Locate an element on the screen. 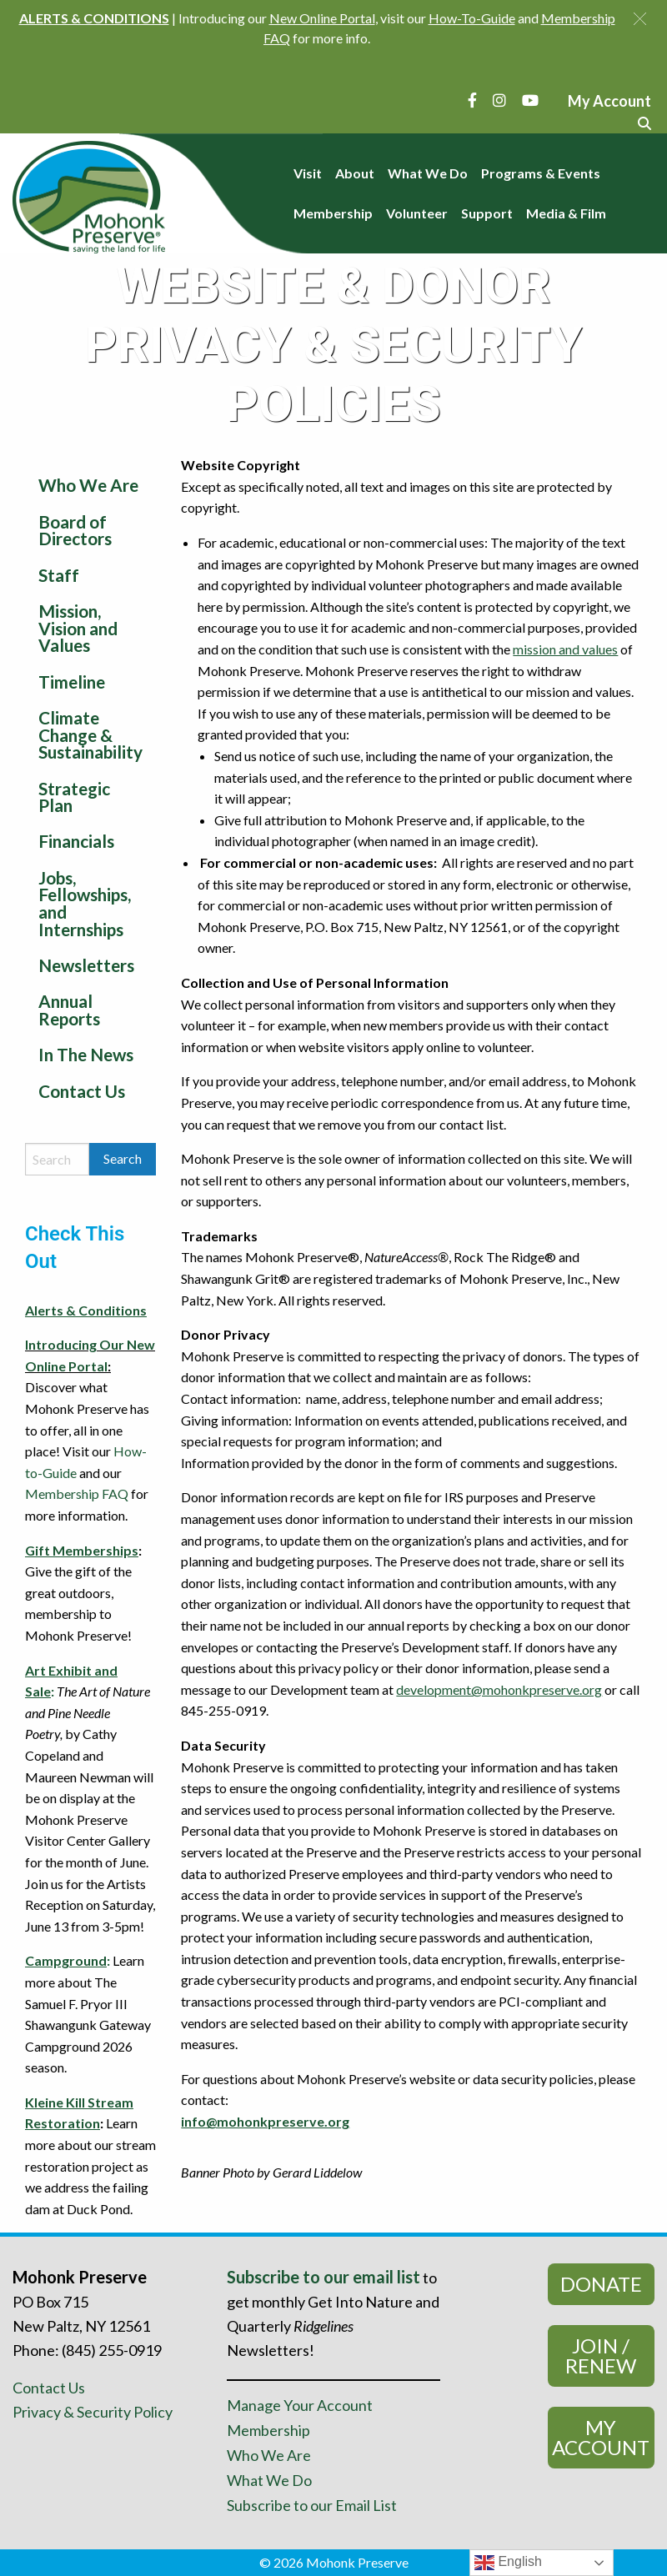 This screenshot has height=2576, width=667. Who We Are is located at coordinates (269, 2455).